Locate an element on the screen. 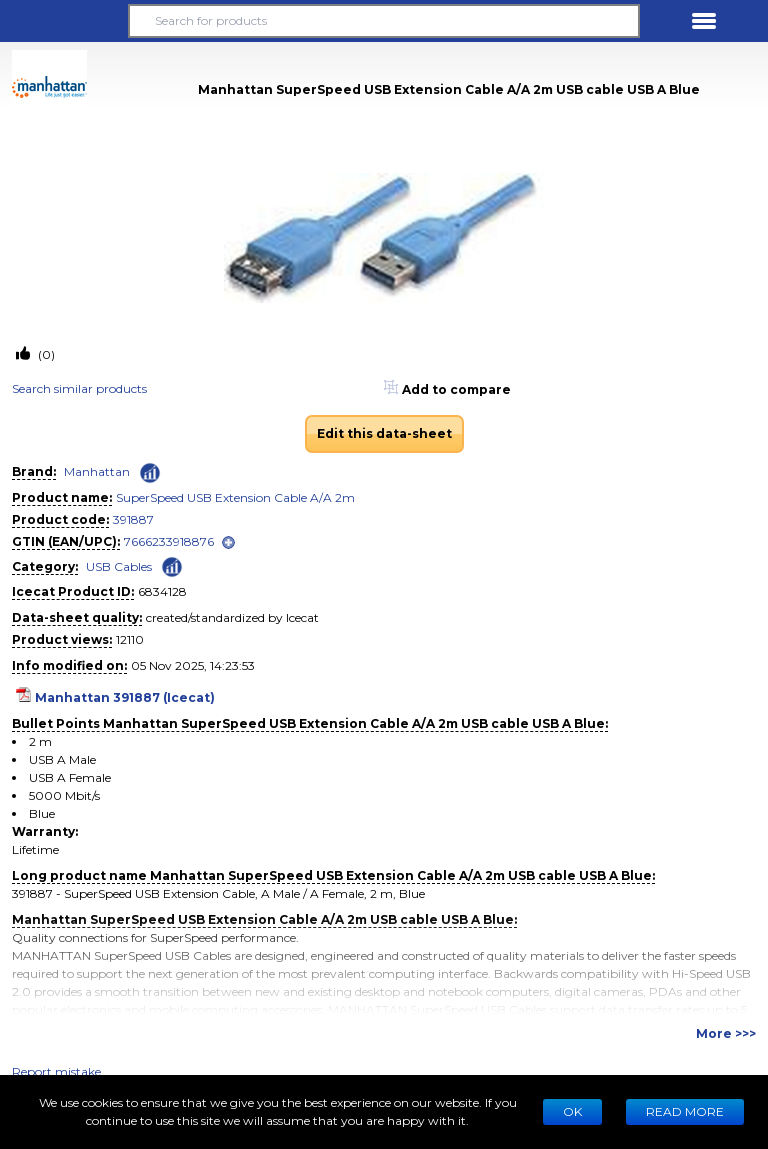  Search similar products is located at coordinates (79, 388).